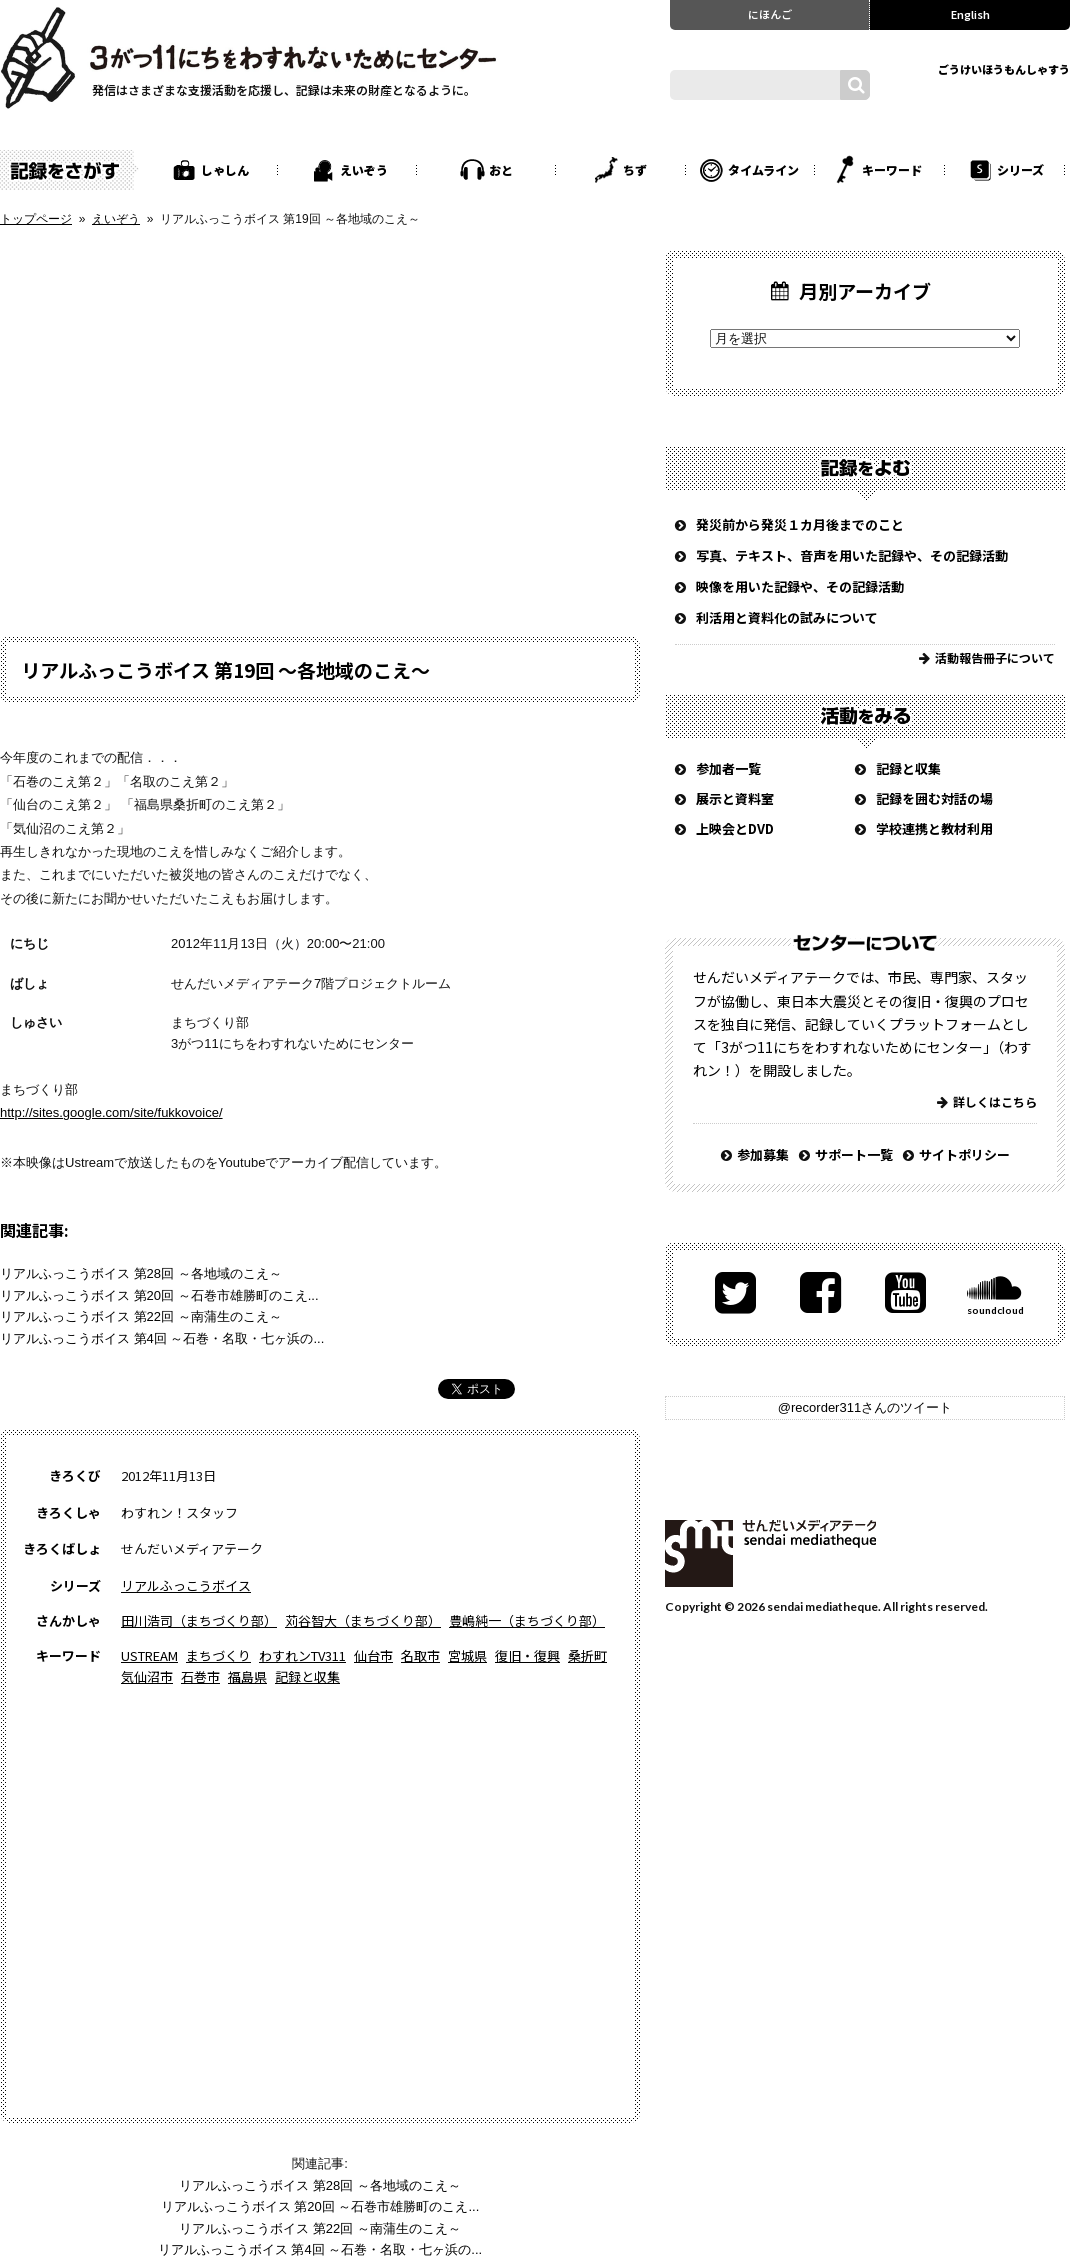  What do you see at coordinates (186, 1585) in the screenshot?
I see `リアルふっこうボイス` at bounding box center [186, 1585].